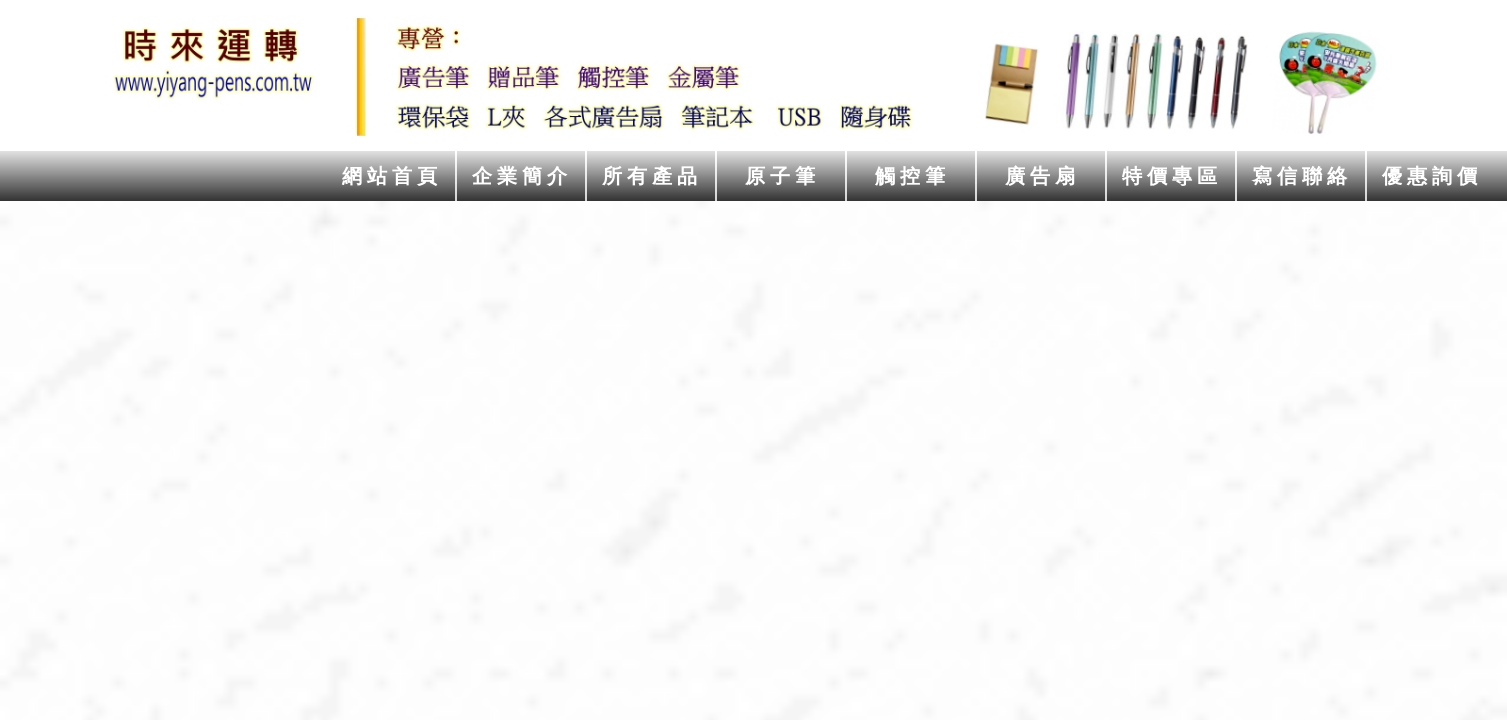  Describe the element at coordinates (1302, 176) in the screenshot. I see `寫信聯絡` at that location.